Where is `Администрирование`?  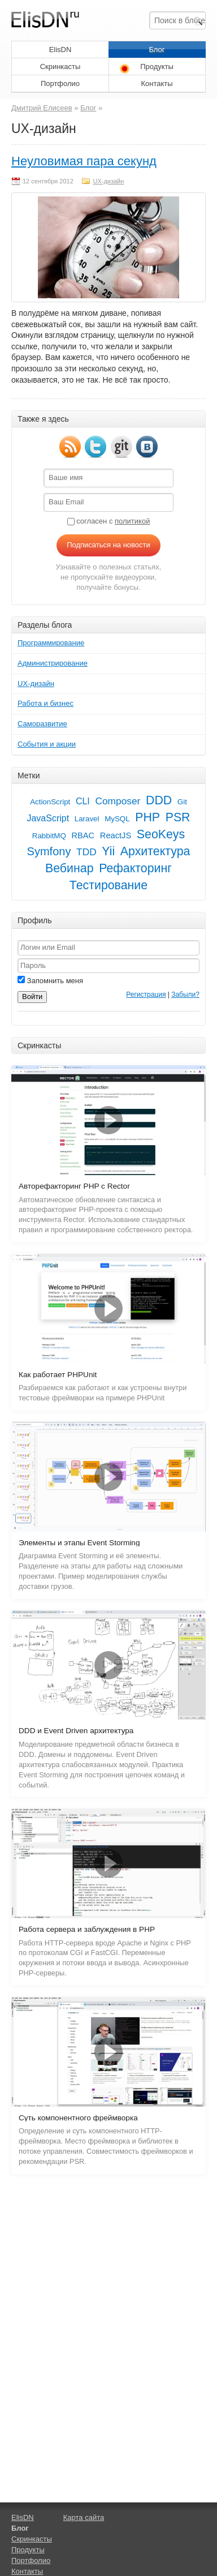
Администрирование is located at coordinates (53, 663).